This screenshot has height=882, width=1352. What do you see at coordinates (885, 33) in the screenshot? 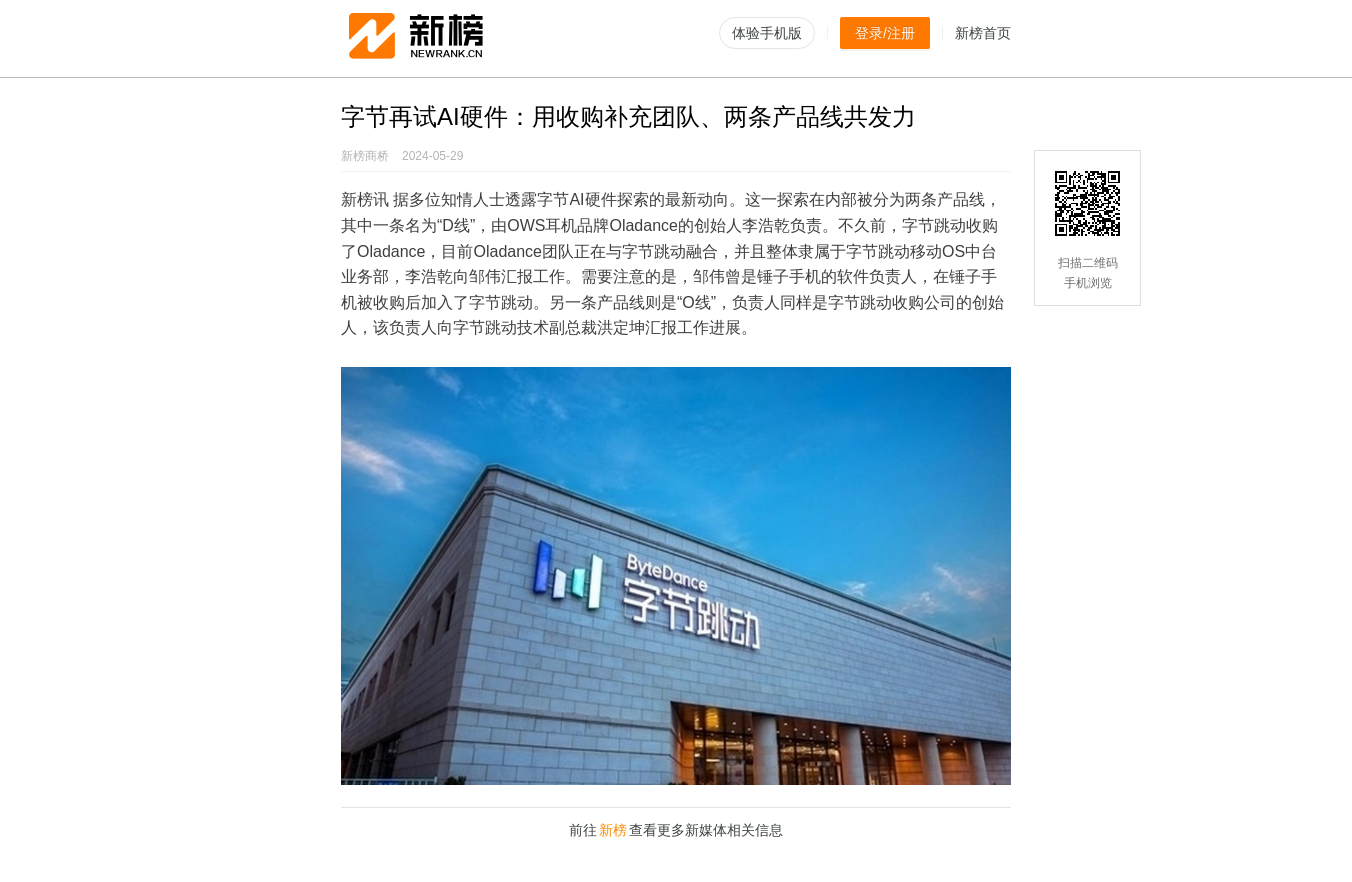
I see `登录/注册` at bounding box center [885, 33].